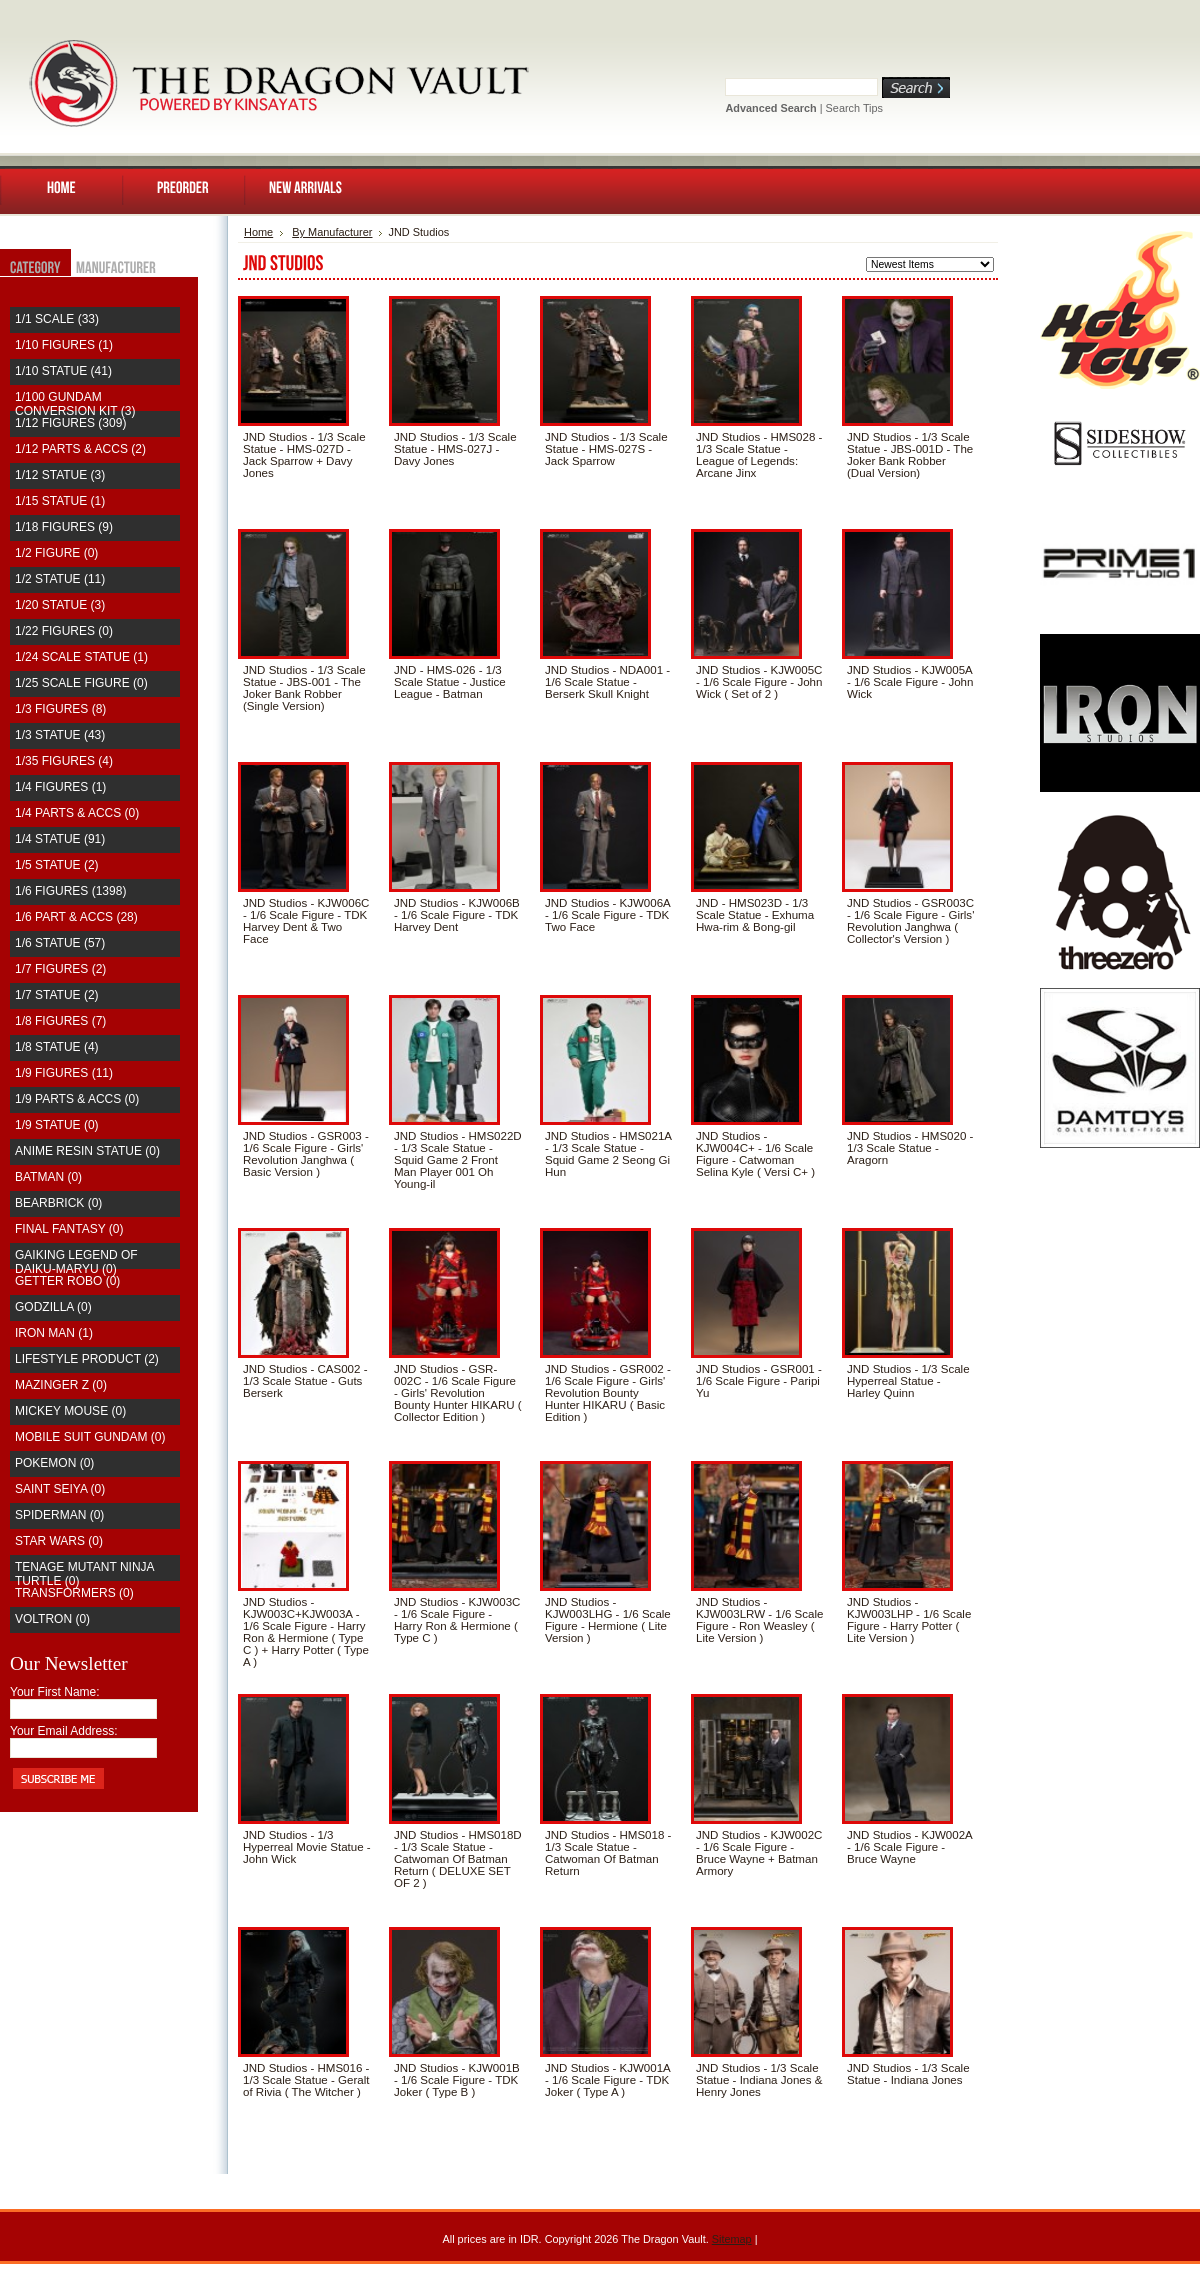 This screenshot has height=2279, width=1200. I want to click on JND Studios - 1/3 Hyperreal Movie Statue - John Wick, so click(307, 1847).